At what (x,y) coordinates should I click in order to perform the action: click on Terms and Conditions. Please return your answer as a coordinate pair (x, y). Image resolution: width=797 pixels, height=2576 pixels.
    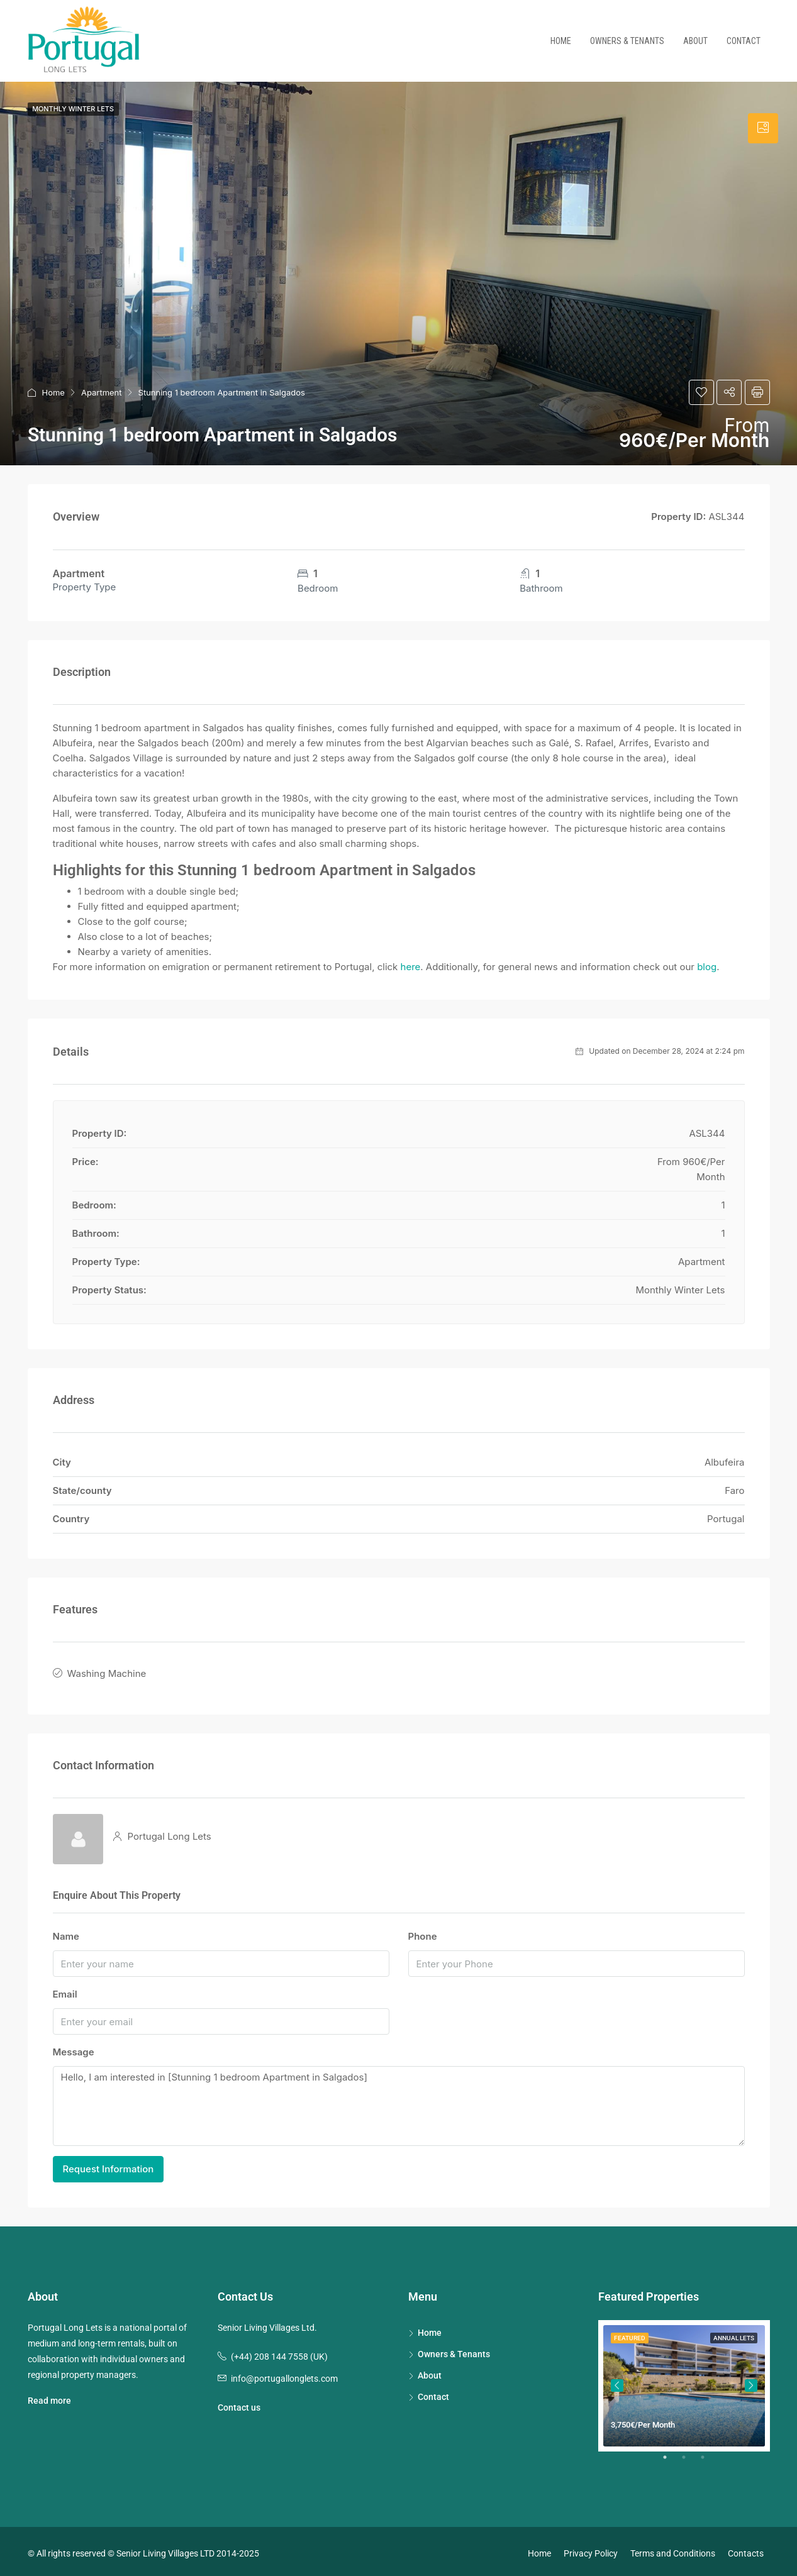
    Looking at the image, I should click on (672, 2549).